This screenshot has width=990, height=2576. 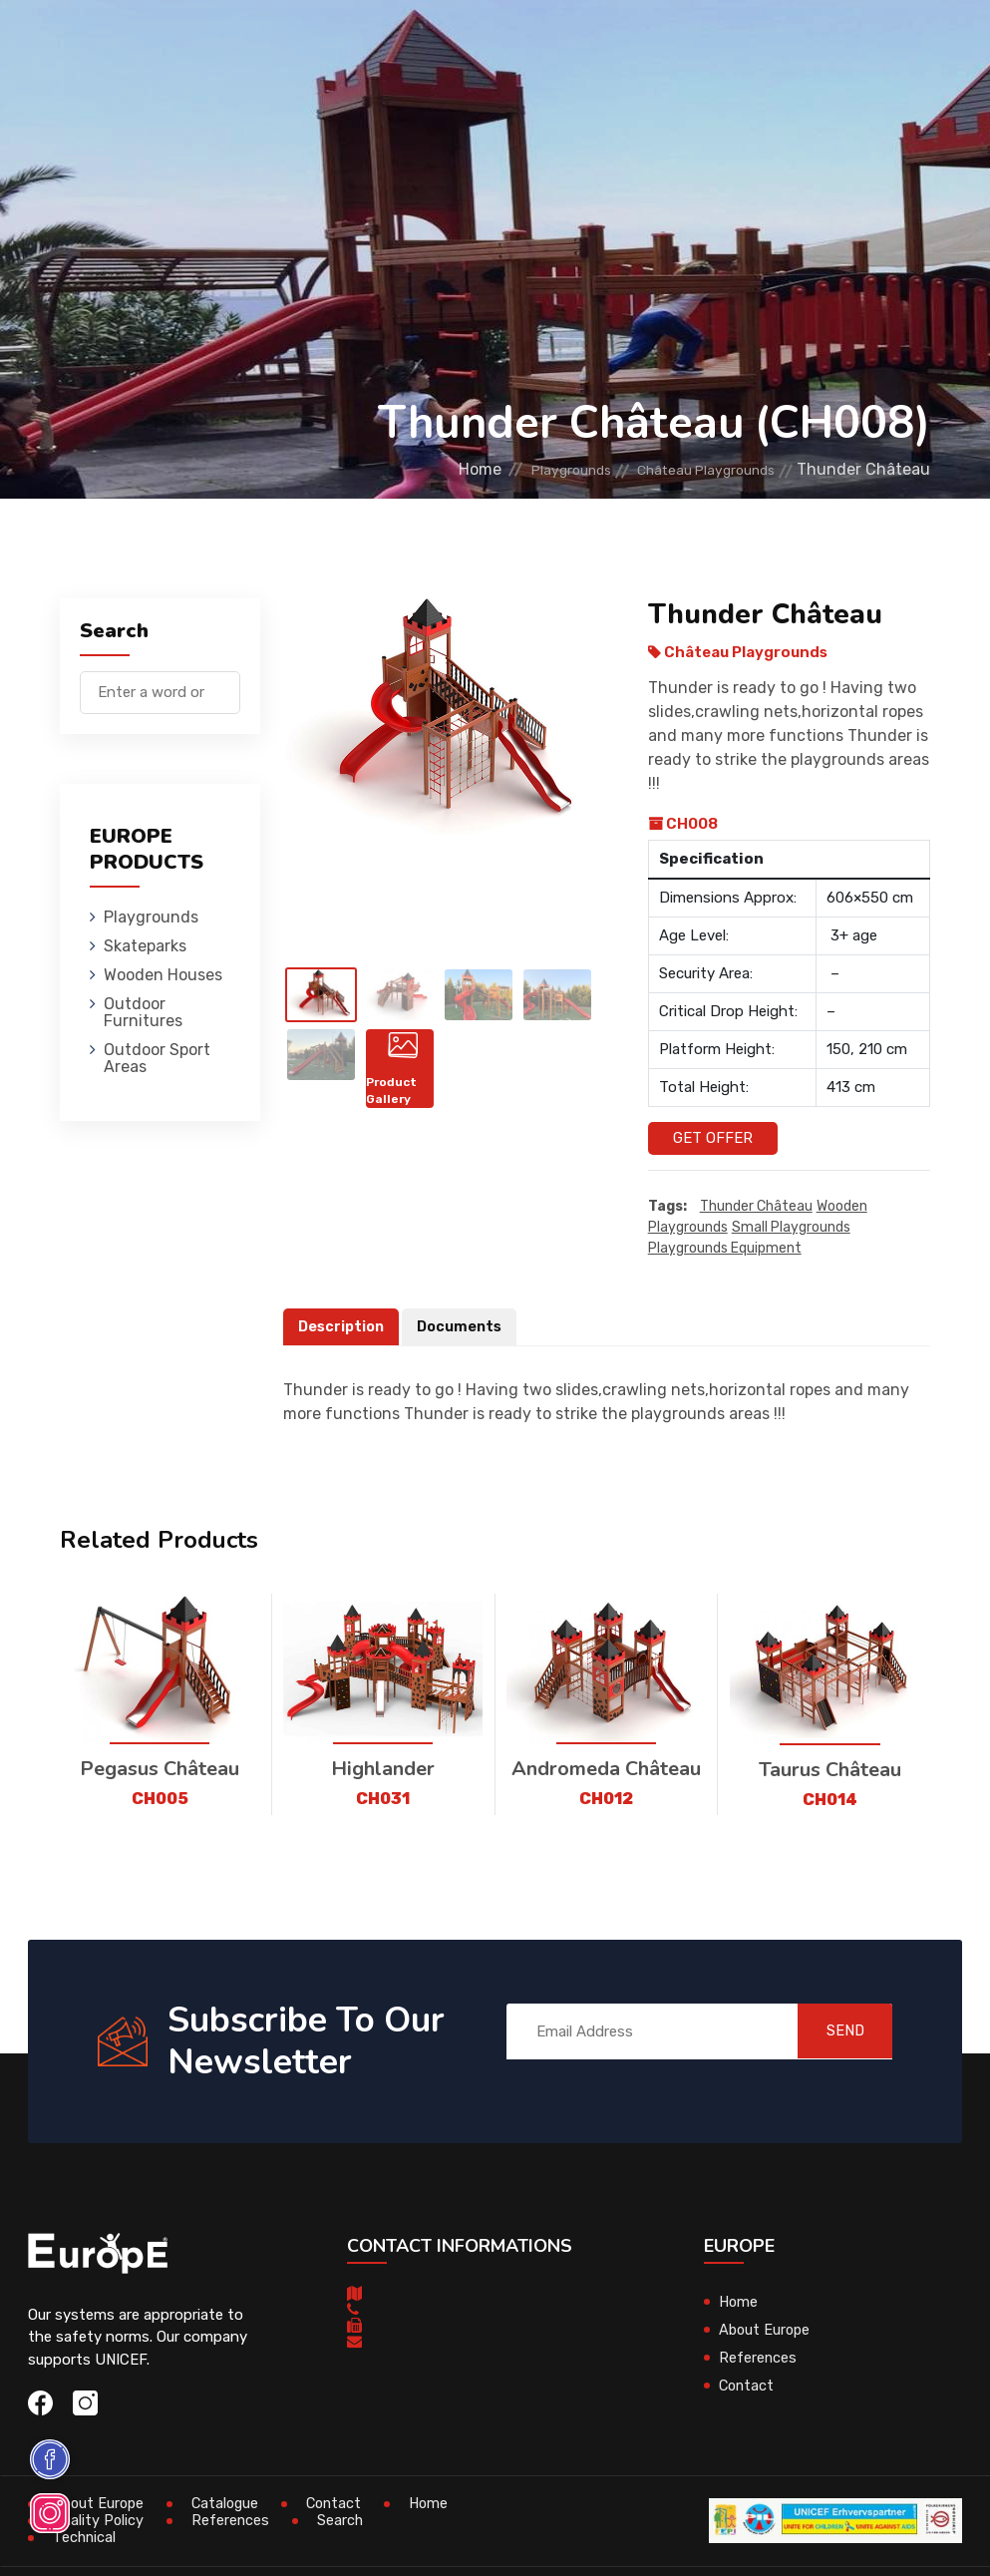 What do you see at coordinates (464, 1326) in the screenshot?
I see `Documents` at bounding box center [464, 1326].